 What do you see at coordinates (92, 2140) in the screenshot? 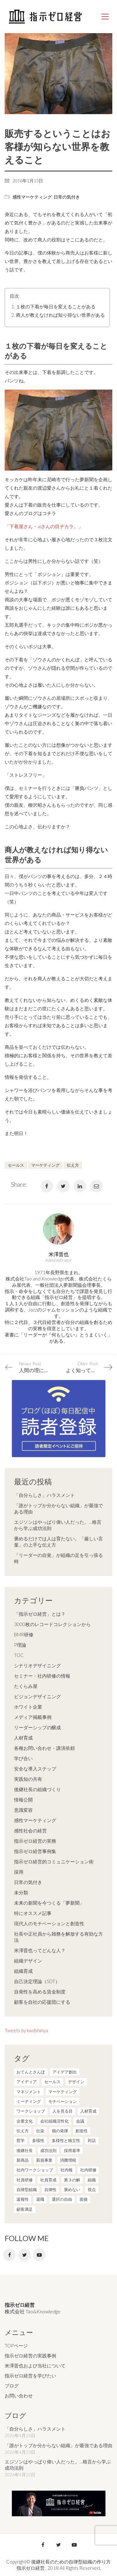
I see `対話 [対話 (3個の項目)]` at bounding box center [92, 2140].